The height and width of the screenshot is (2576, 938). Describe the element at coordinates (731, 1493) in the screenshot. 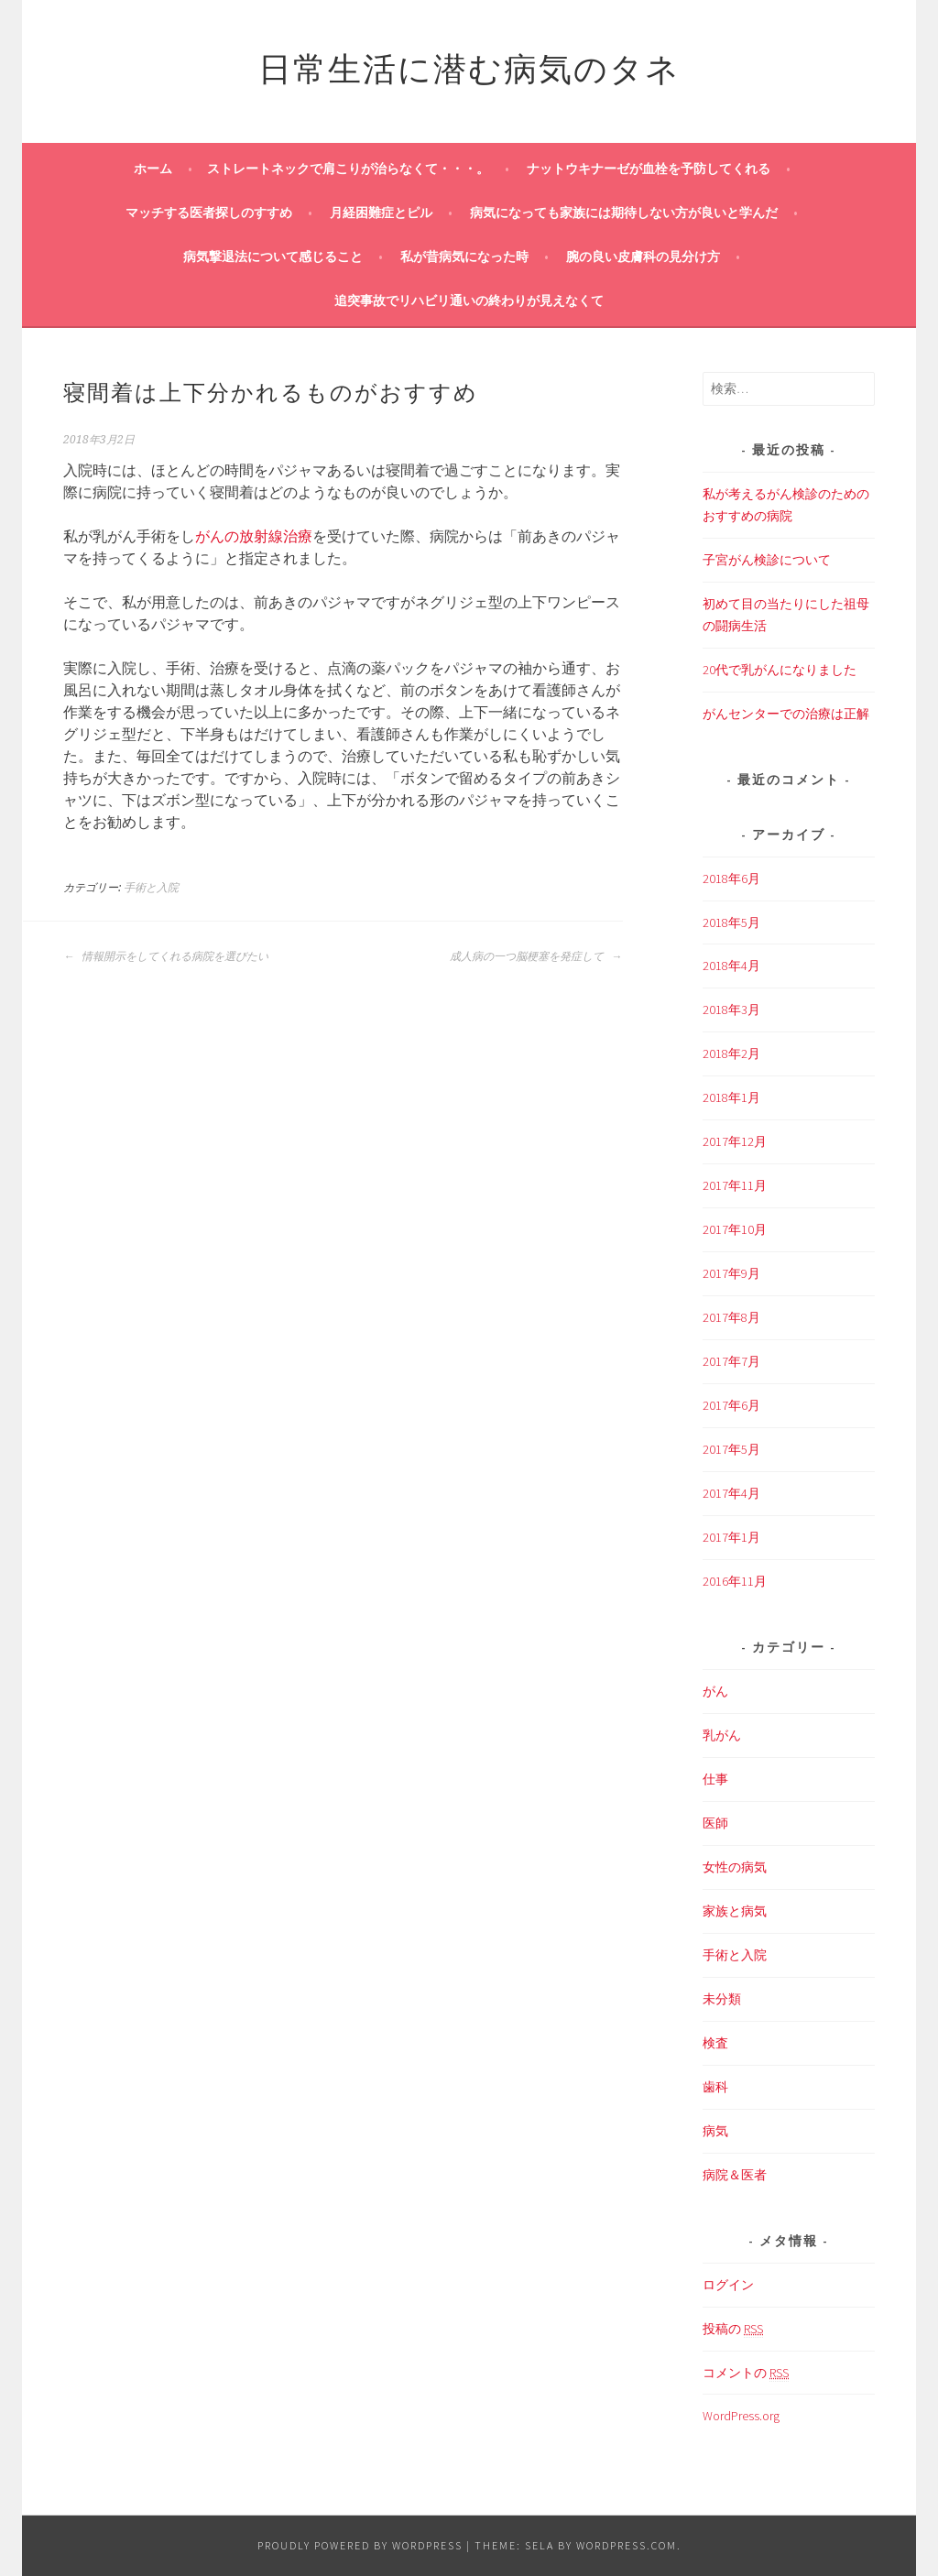

I see `2017年4月` at that location.